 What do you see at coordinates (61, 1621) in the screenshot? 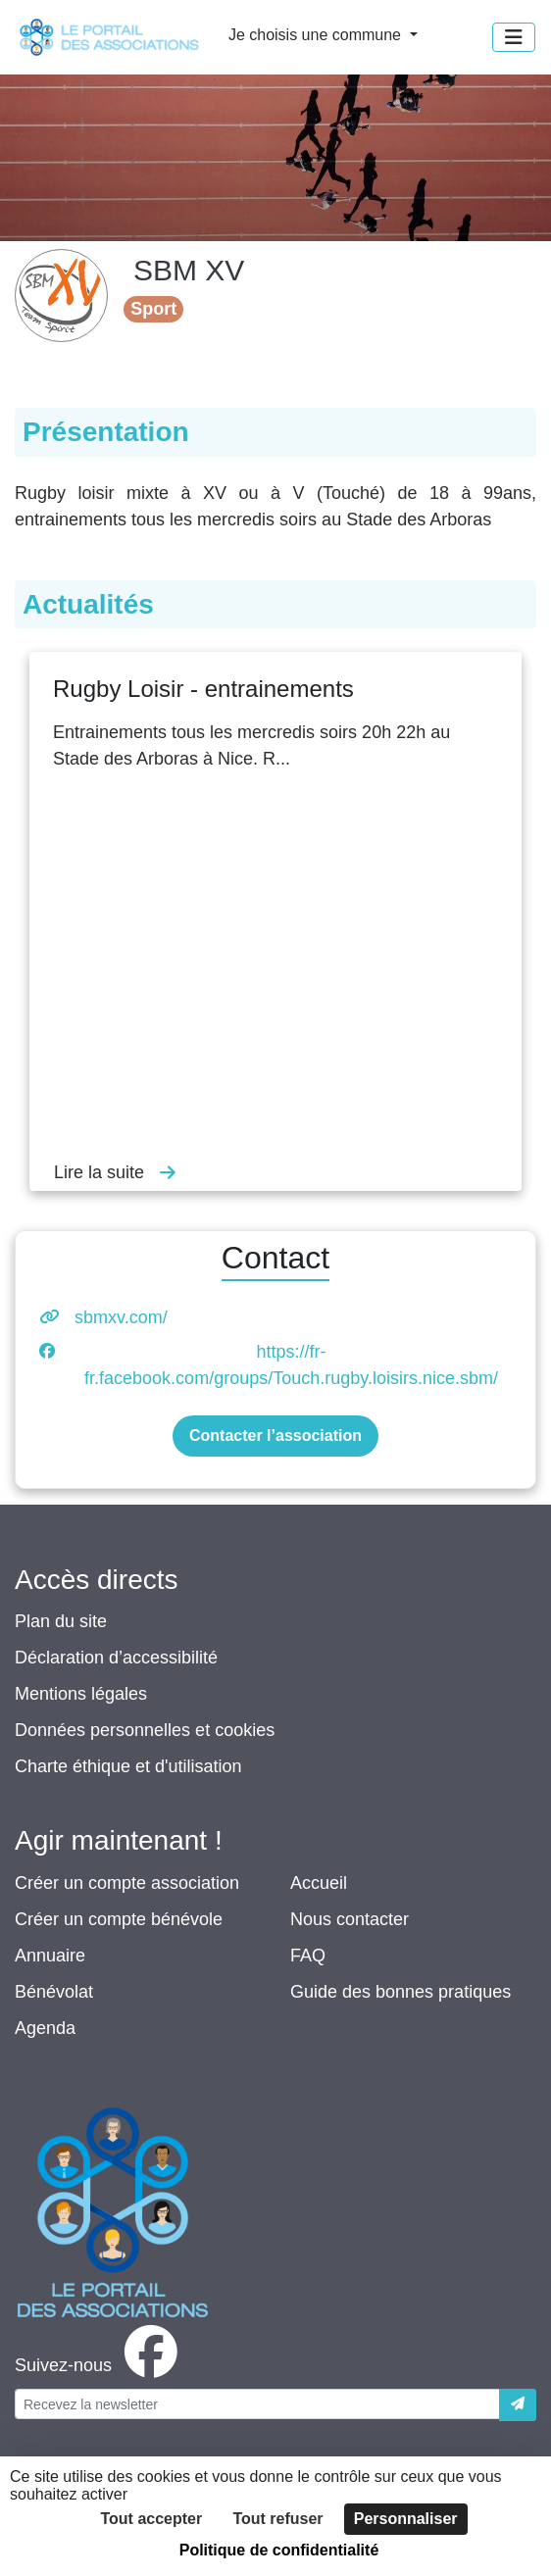
I see `Plan du site` at bounding box center [61, 1621].